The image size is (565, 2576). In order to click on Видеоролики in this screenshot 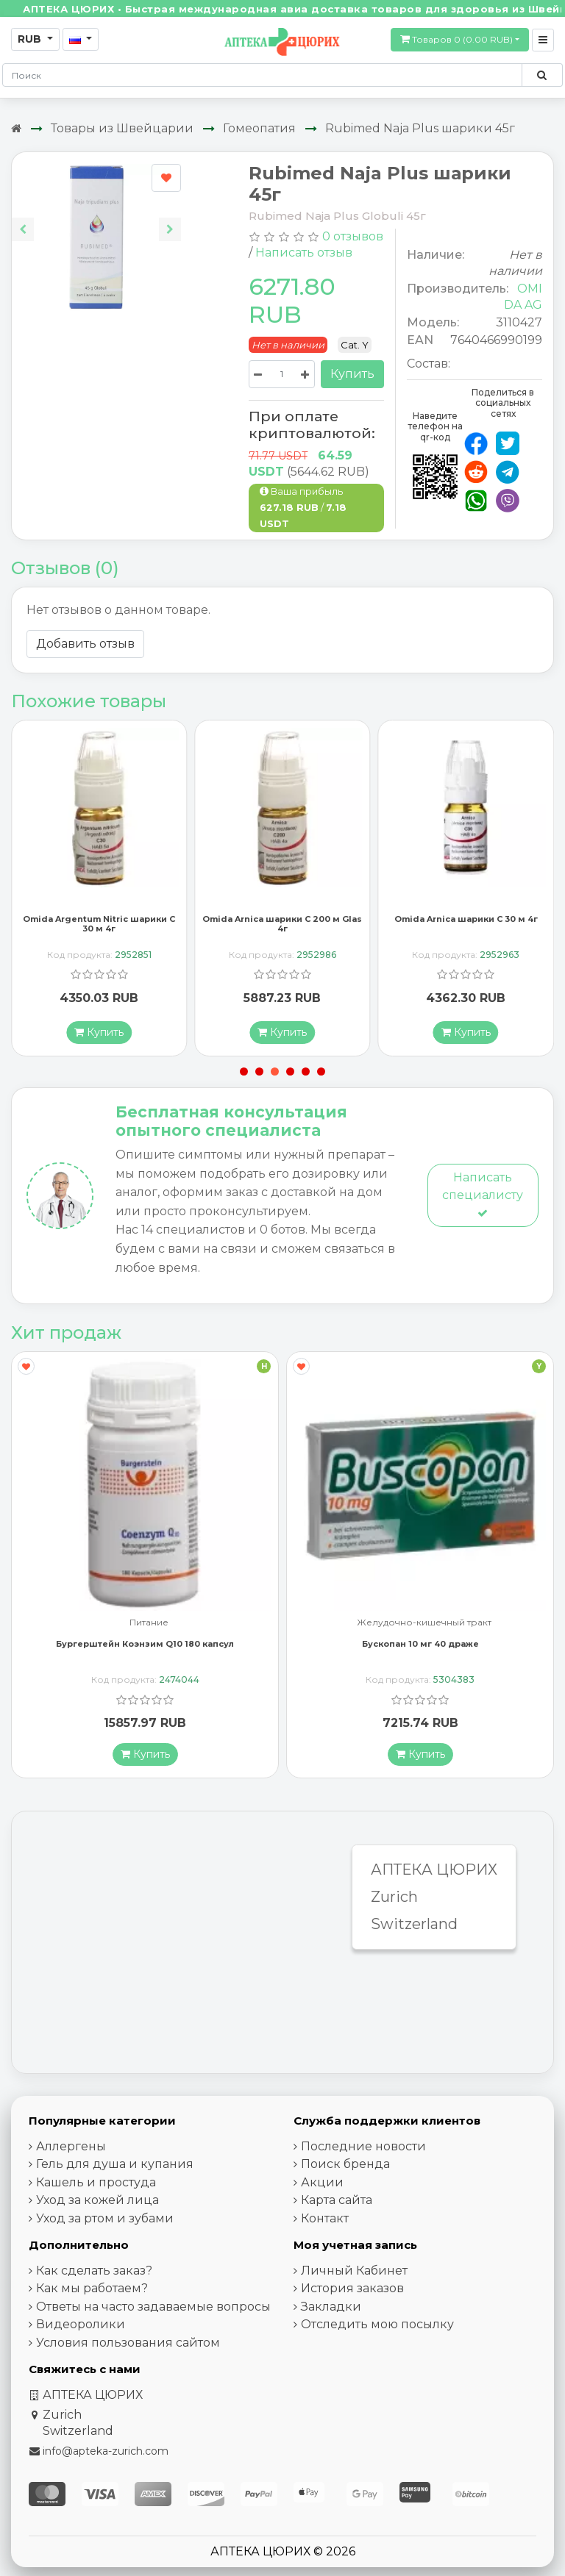, I will do `click(80, 2326)`.